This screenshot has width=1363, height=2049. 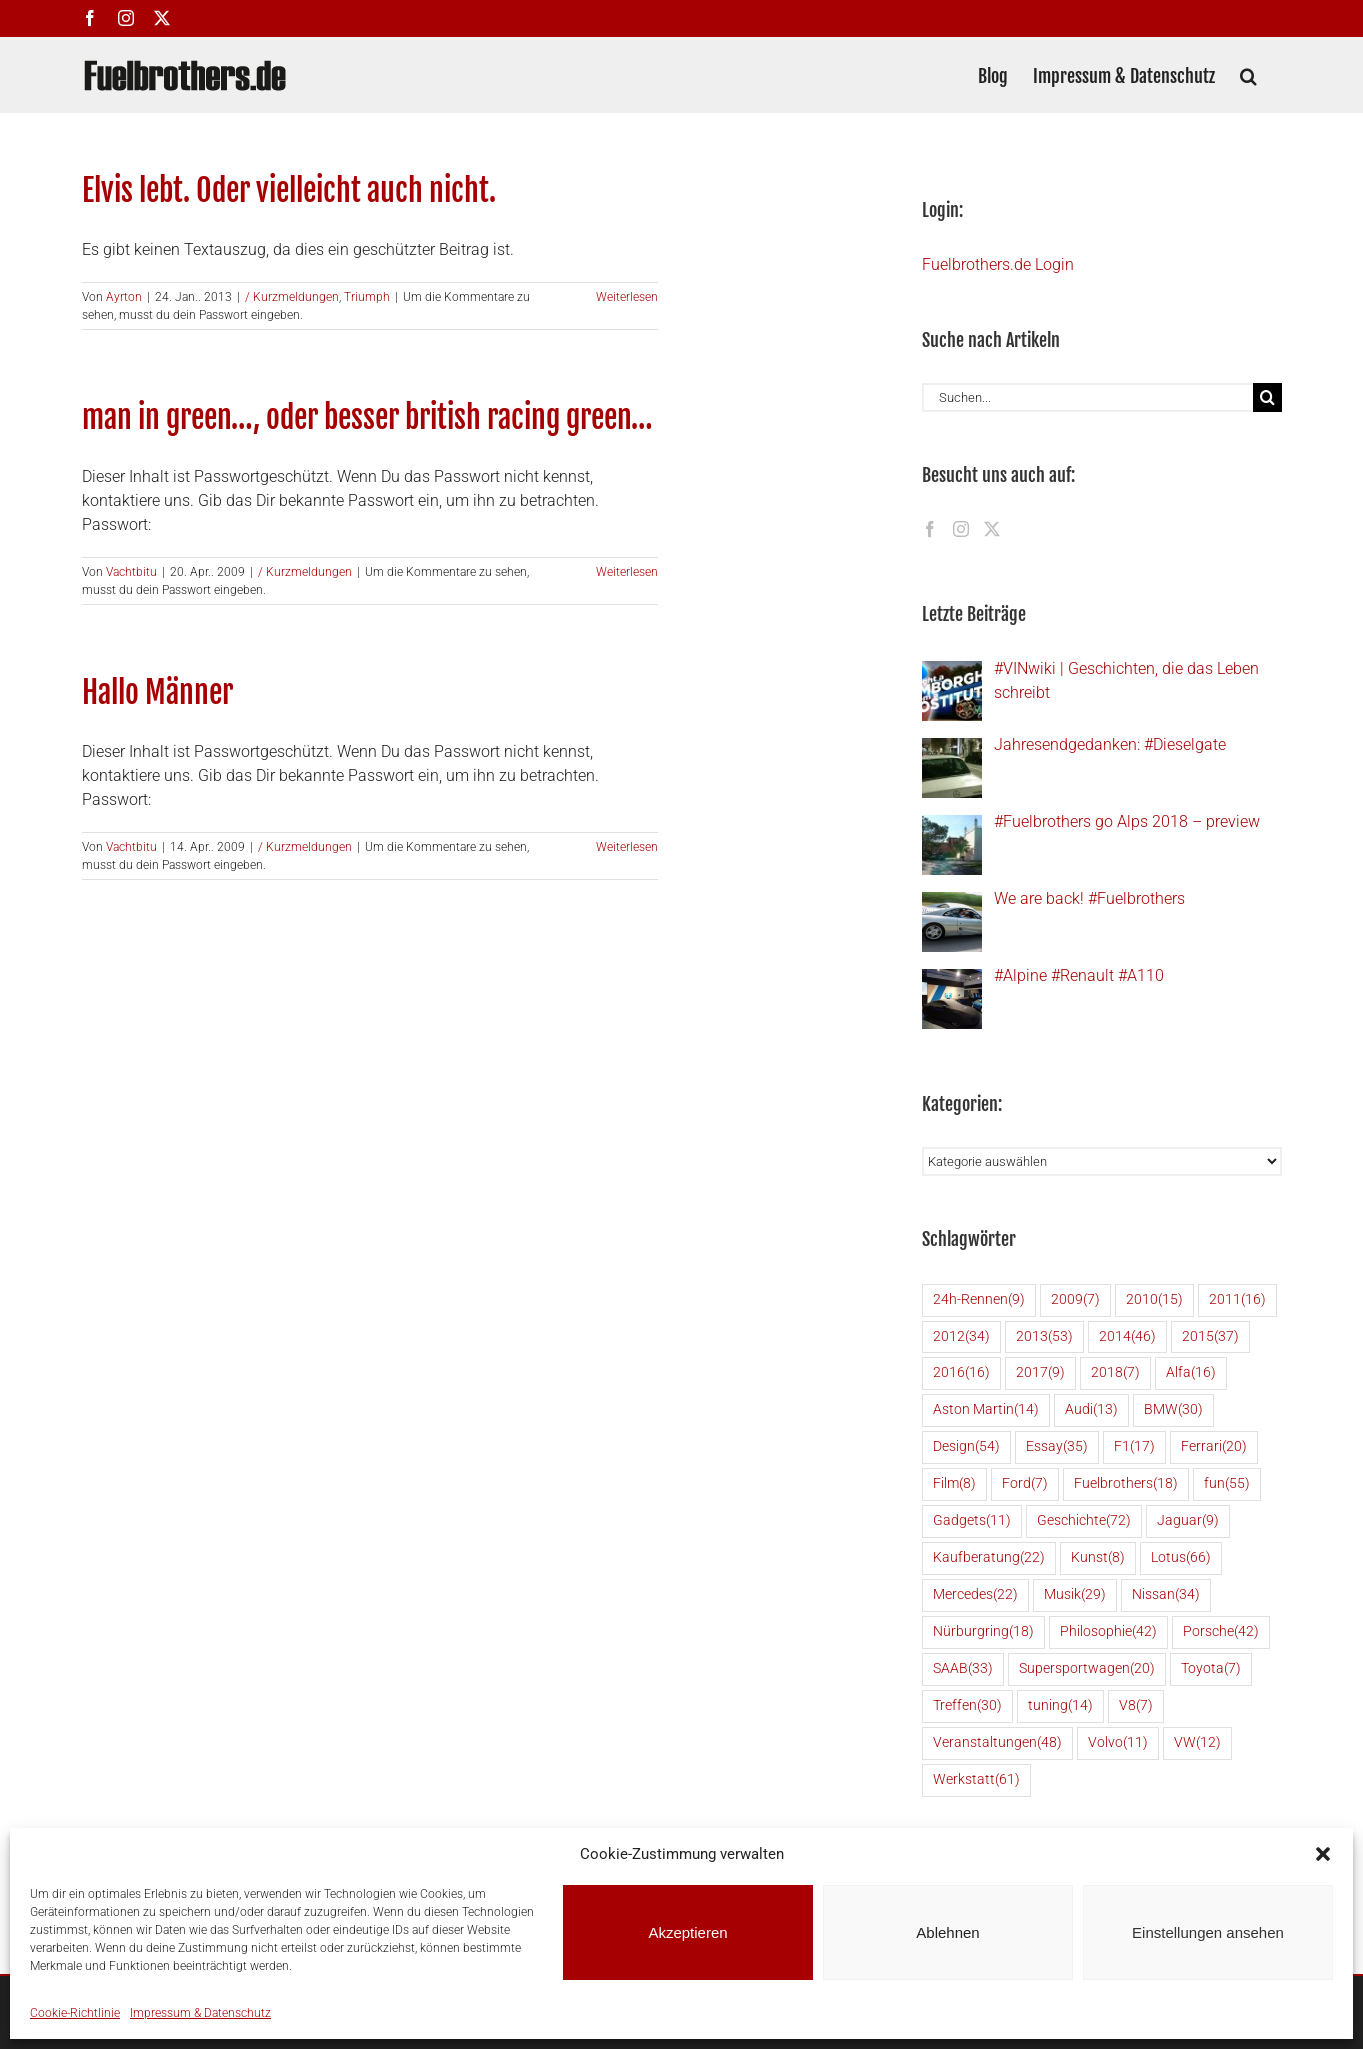 I want to click on Ayrton, so click(x=124, y=297).